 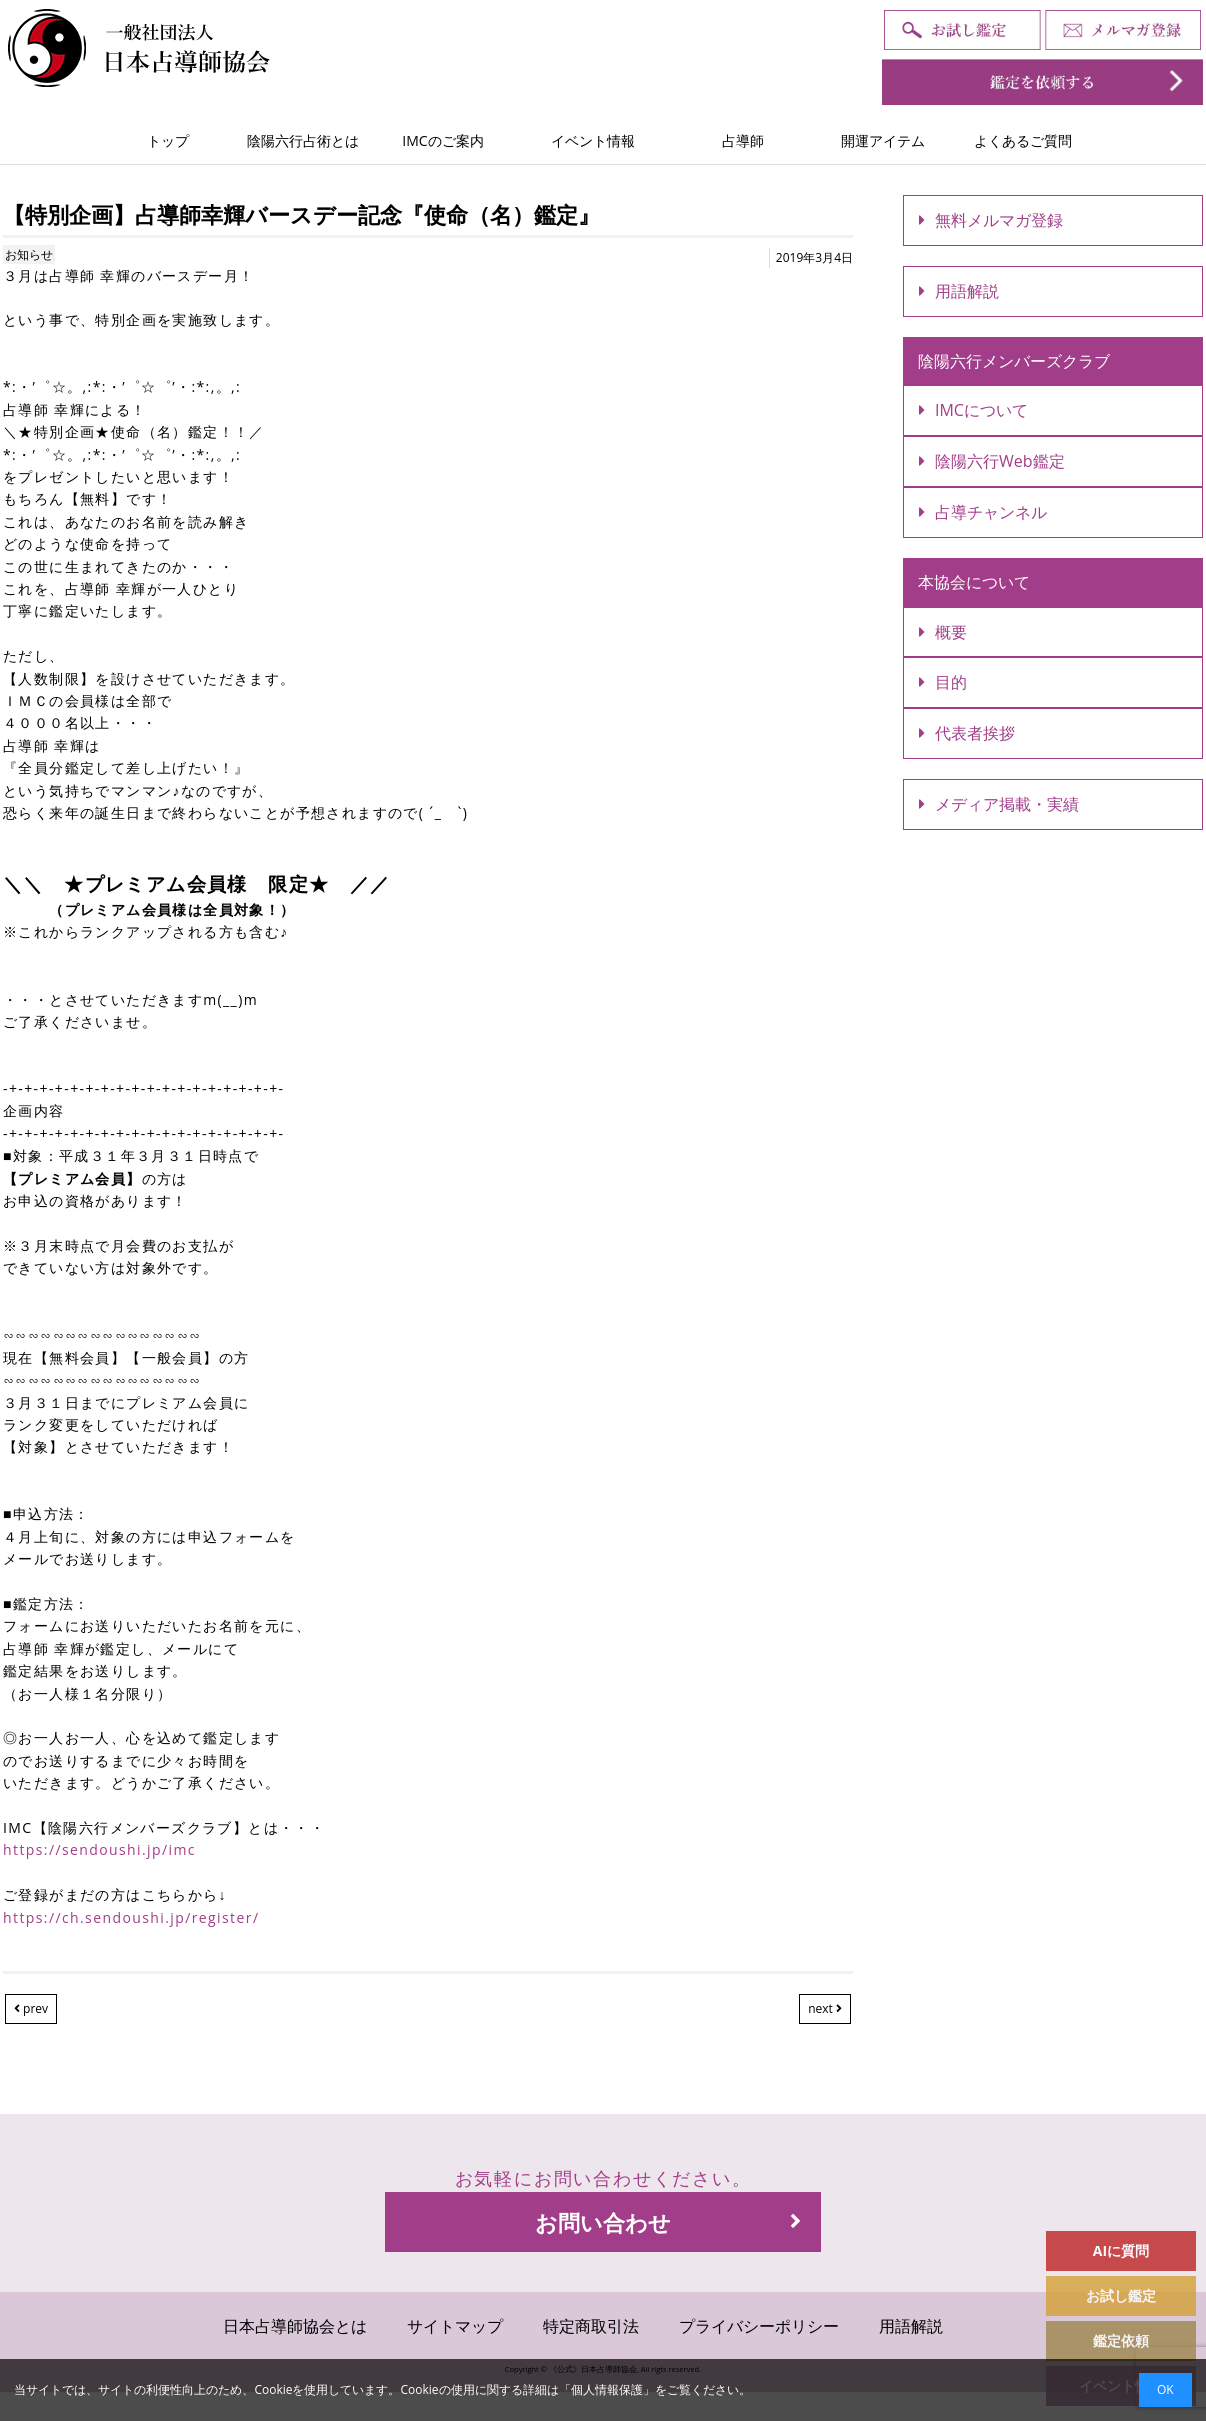 What do you see at coordinates (31, 2008) in the screenshot?
I see `prev` at bounding box center [31, 2008].